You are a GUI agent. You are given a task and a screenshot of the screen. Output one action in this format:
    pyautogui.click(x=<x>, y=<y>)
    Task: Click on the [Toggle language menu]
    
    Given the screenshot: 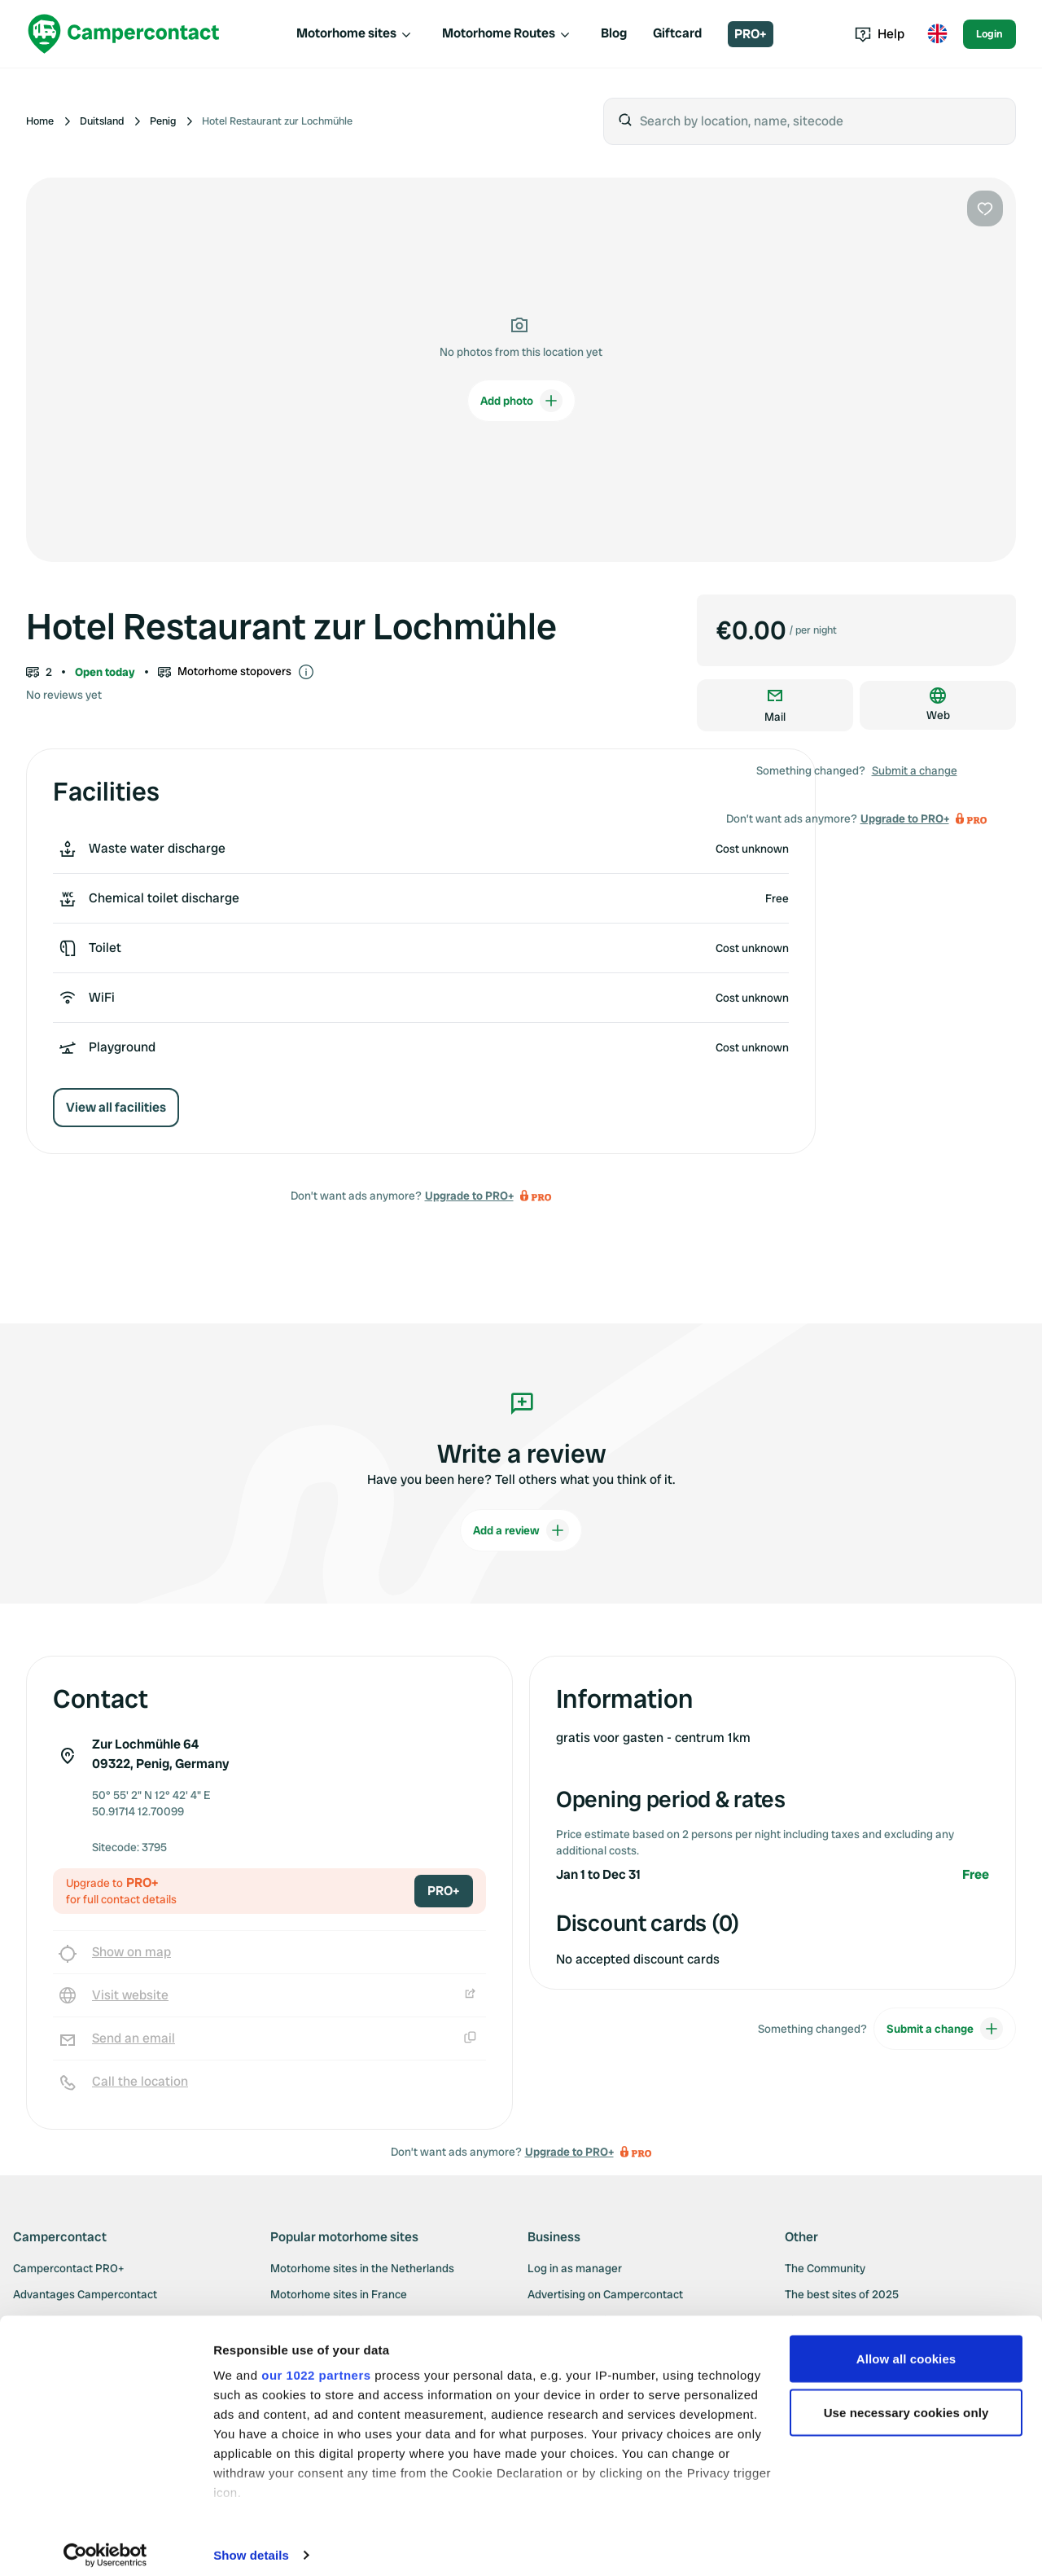 What is the action you would take?
    pyautogui.click(x=937, y=34)
    